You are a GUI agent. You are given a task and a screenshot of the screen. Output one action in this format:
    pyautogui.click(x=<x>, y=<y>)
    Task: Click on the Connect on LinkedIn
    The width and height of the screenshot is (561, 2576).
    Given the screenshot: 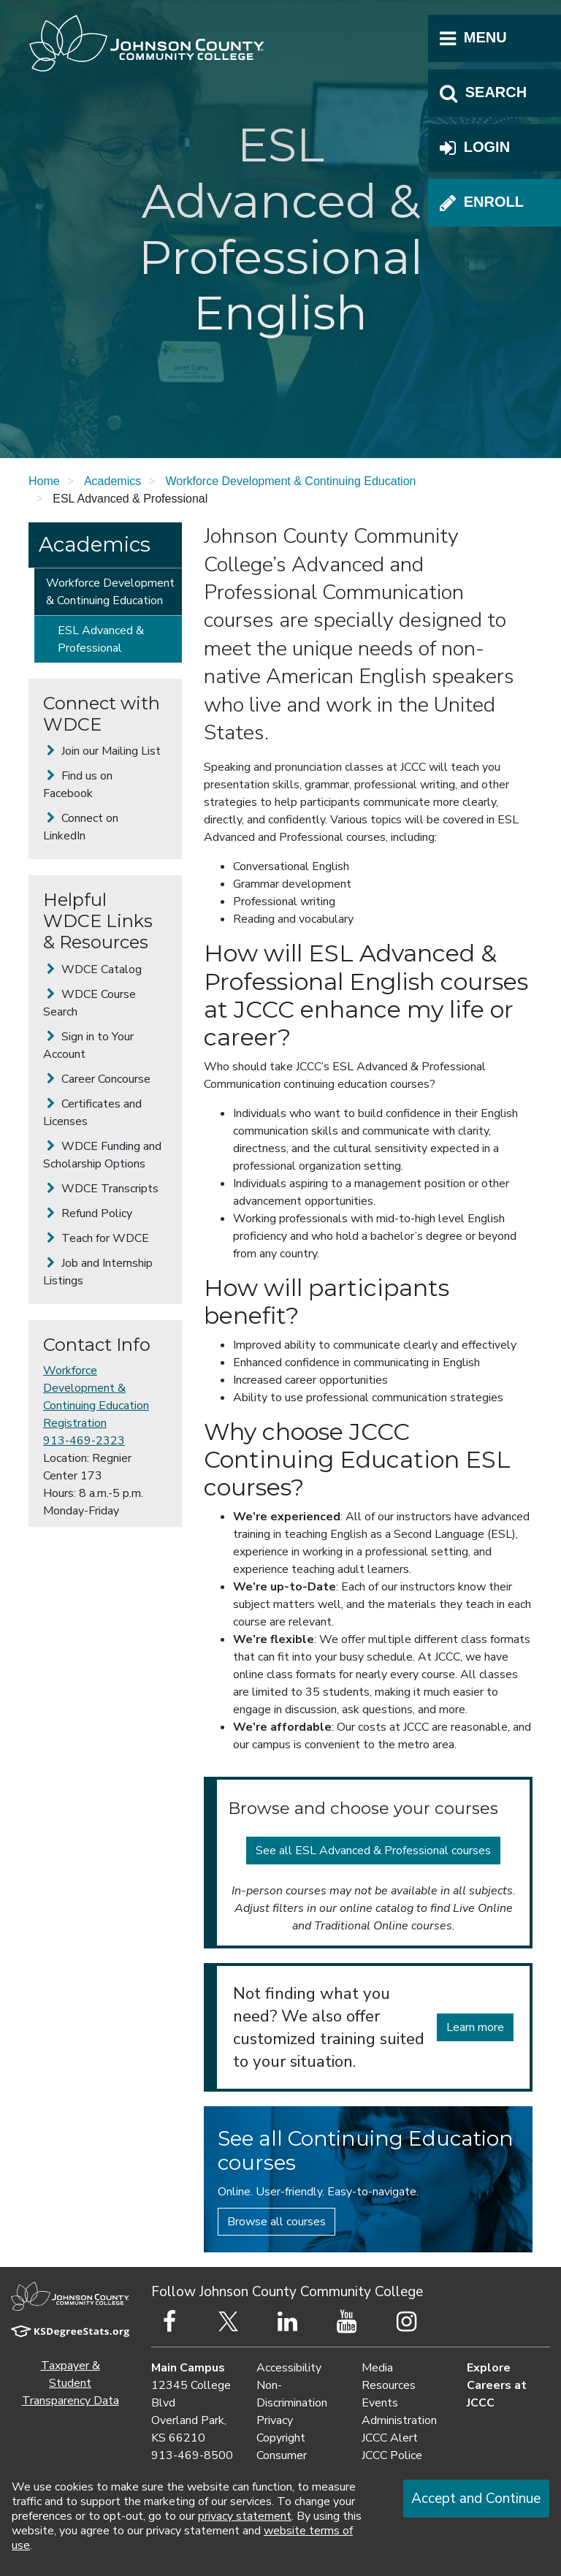 What is the action you would take?
    pyautogui.click(x=80, y=827)
    